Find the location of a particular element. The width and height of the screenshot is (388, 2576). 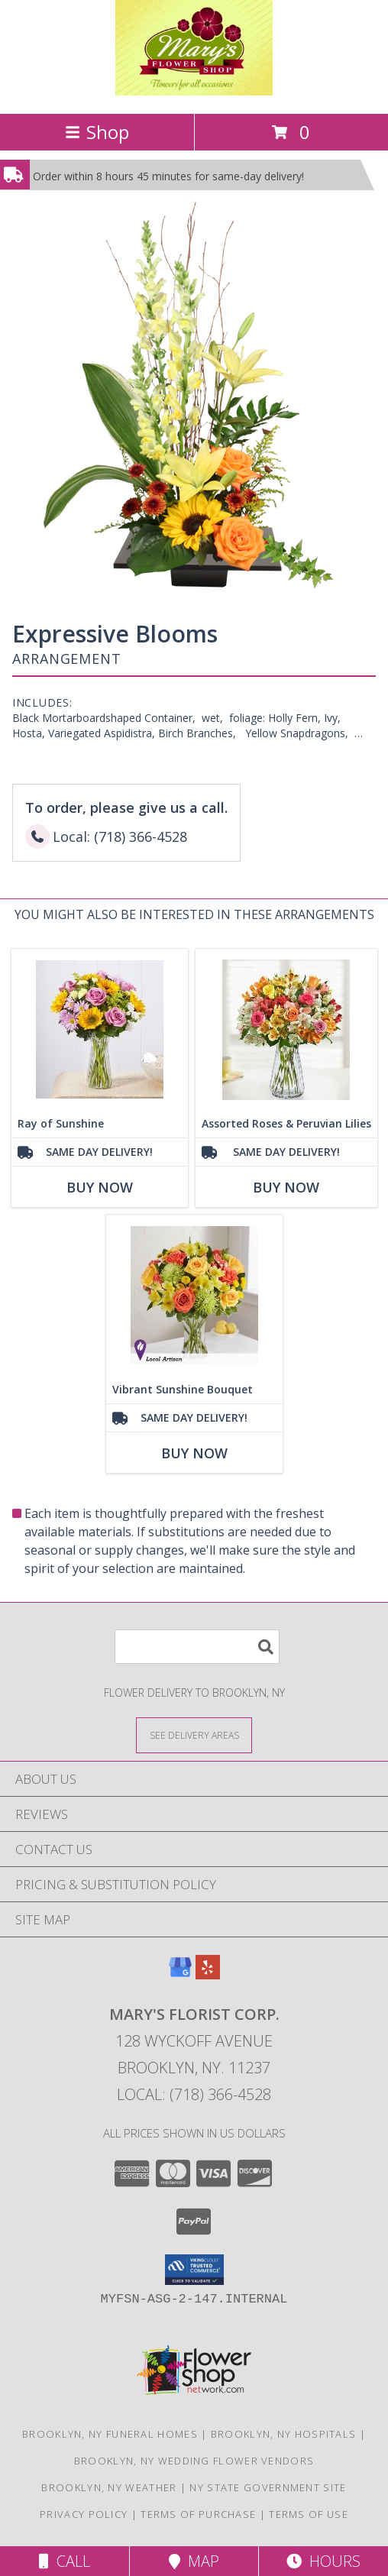

Brooklyn, NY Hospitals [Brooklyn, NY Hospitals (opens in new window)] is located at coordinates (284, 2434).